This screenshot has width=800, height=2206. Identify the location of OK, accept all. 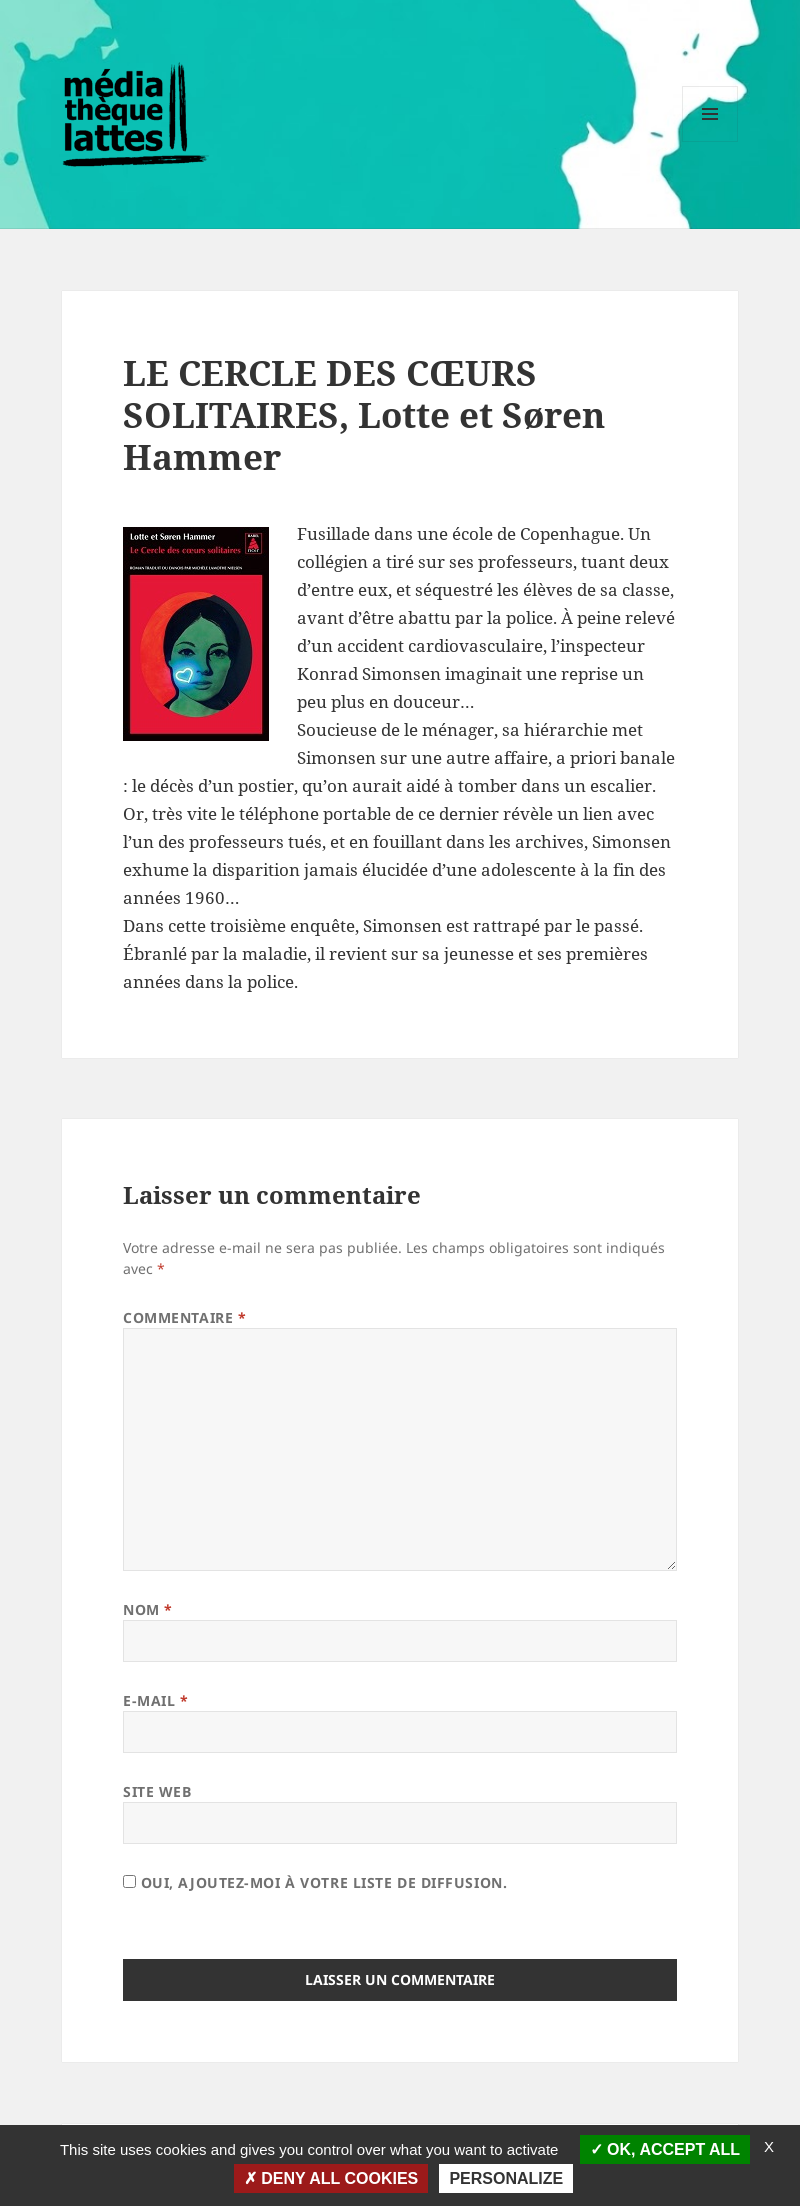
(665, 2149).